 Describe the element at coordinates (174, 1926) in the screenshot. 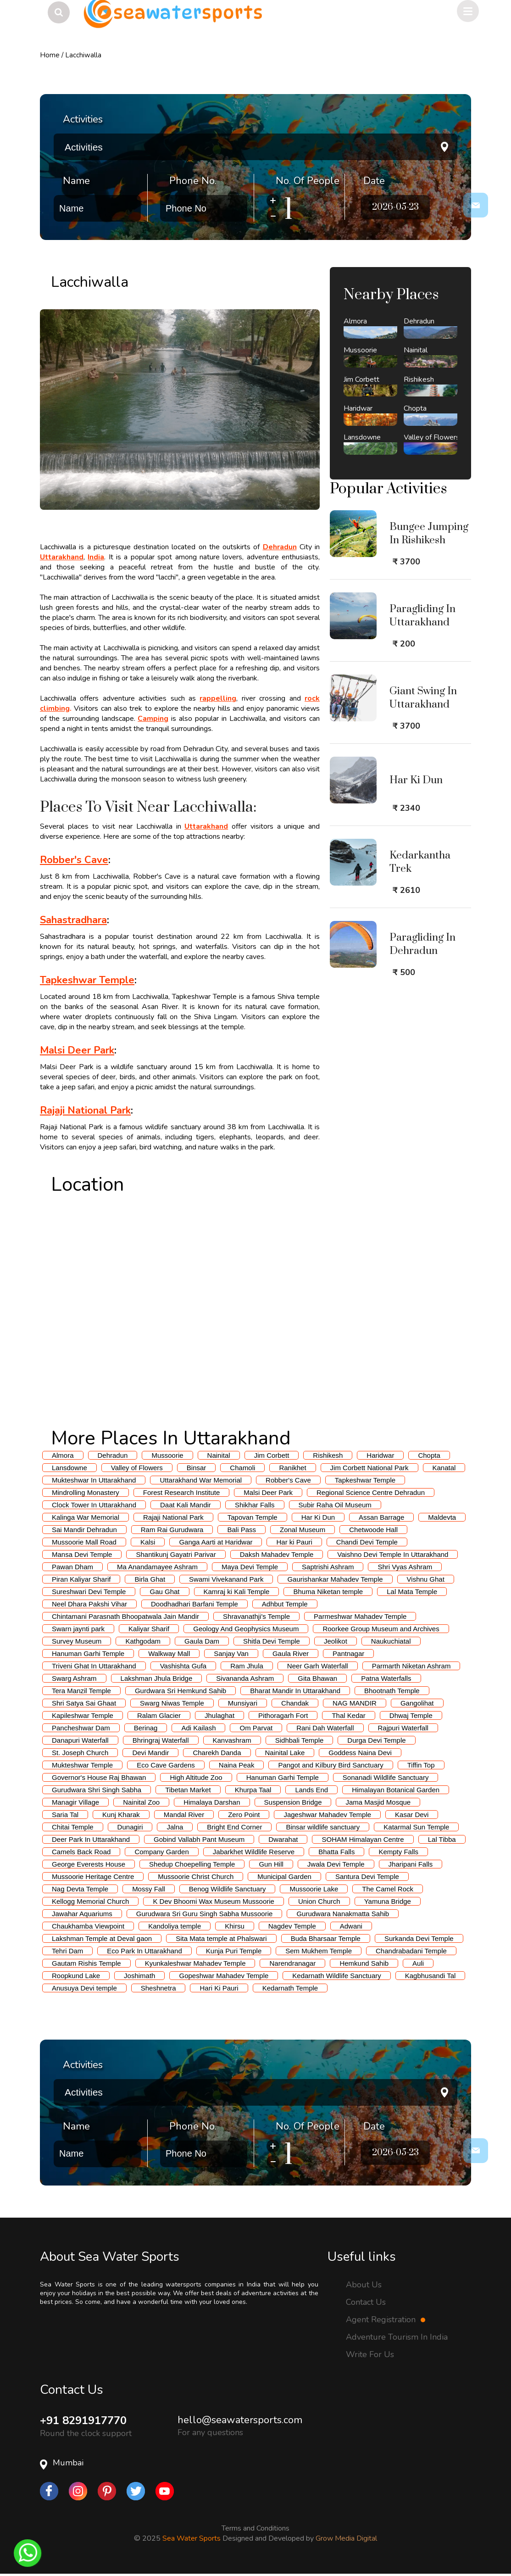

I see `Kandoliya temple` at that location.